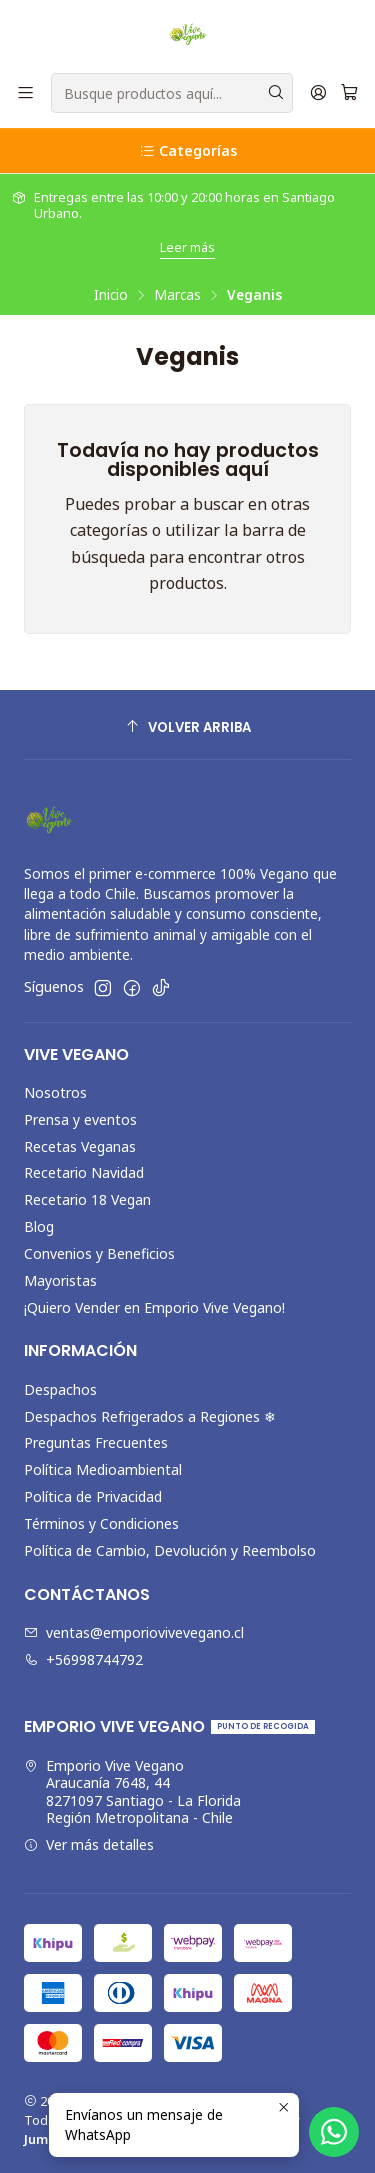 This screenshot has height=2173, width=375. I want to click on ventas@emporiovivevegano.cl, so click(134, 1632).